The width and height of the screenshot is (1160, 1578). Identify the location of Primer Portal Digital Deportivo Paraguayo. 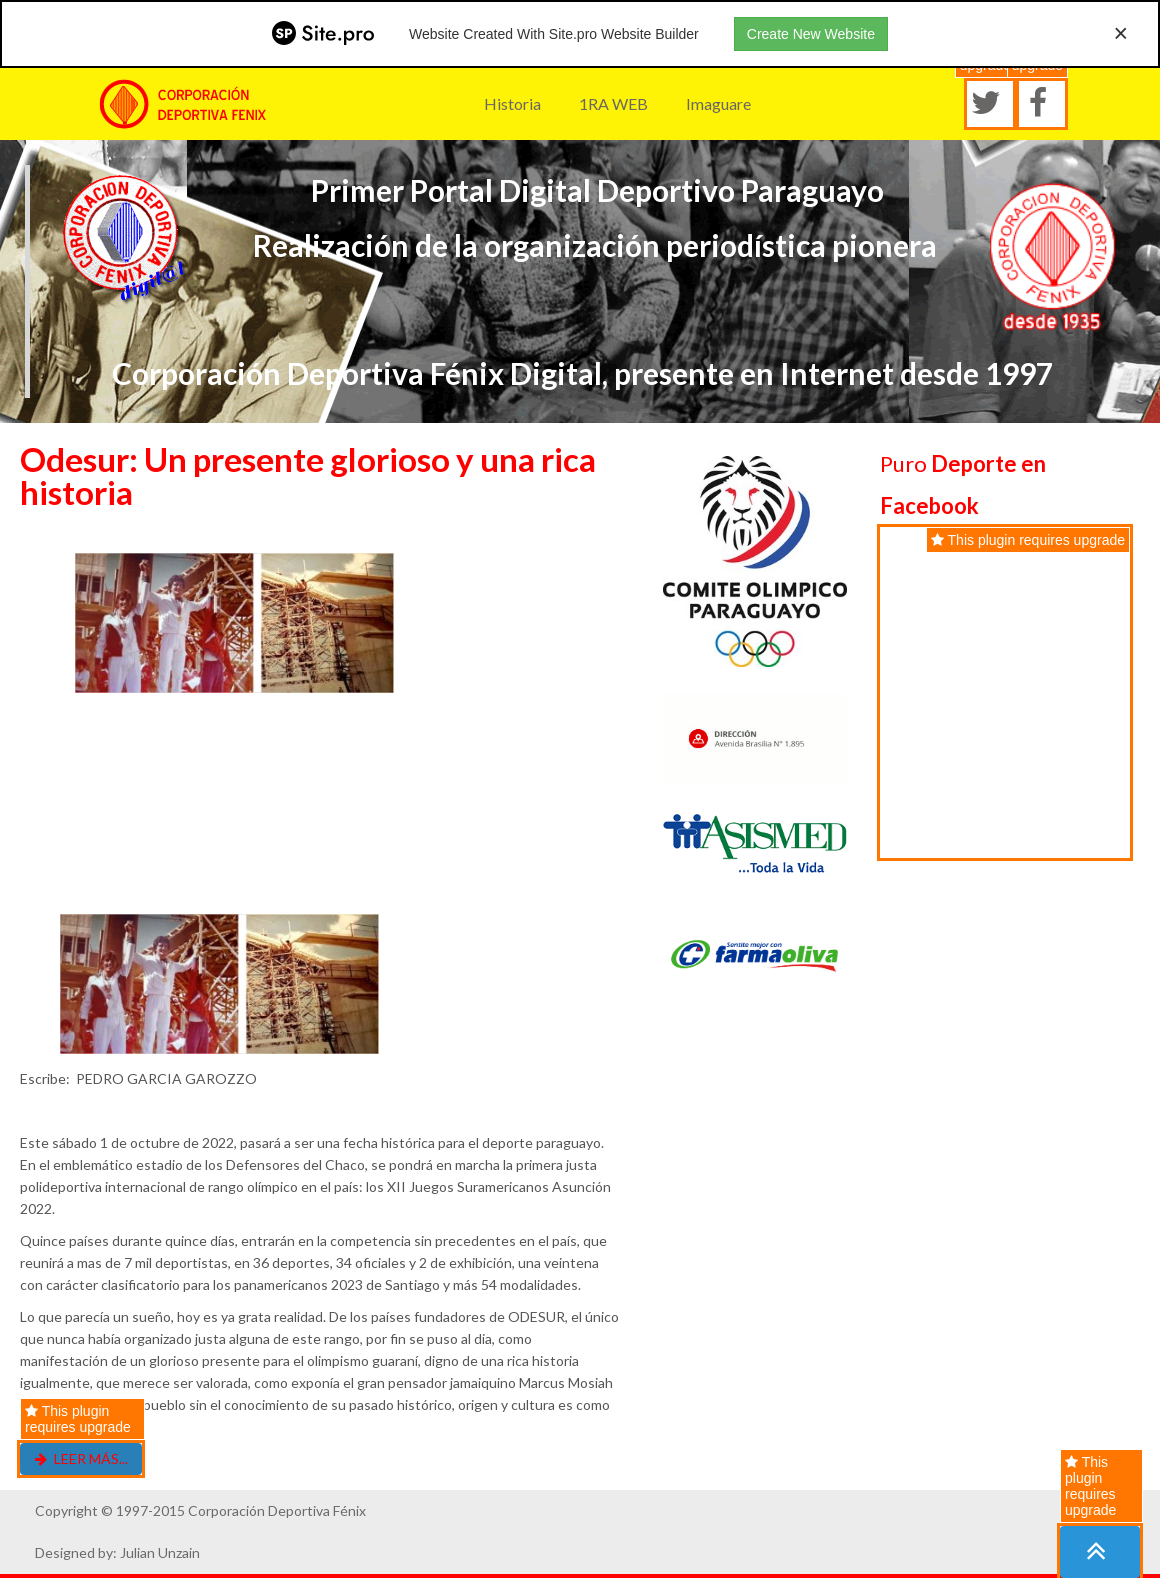
(594, 190).